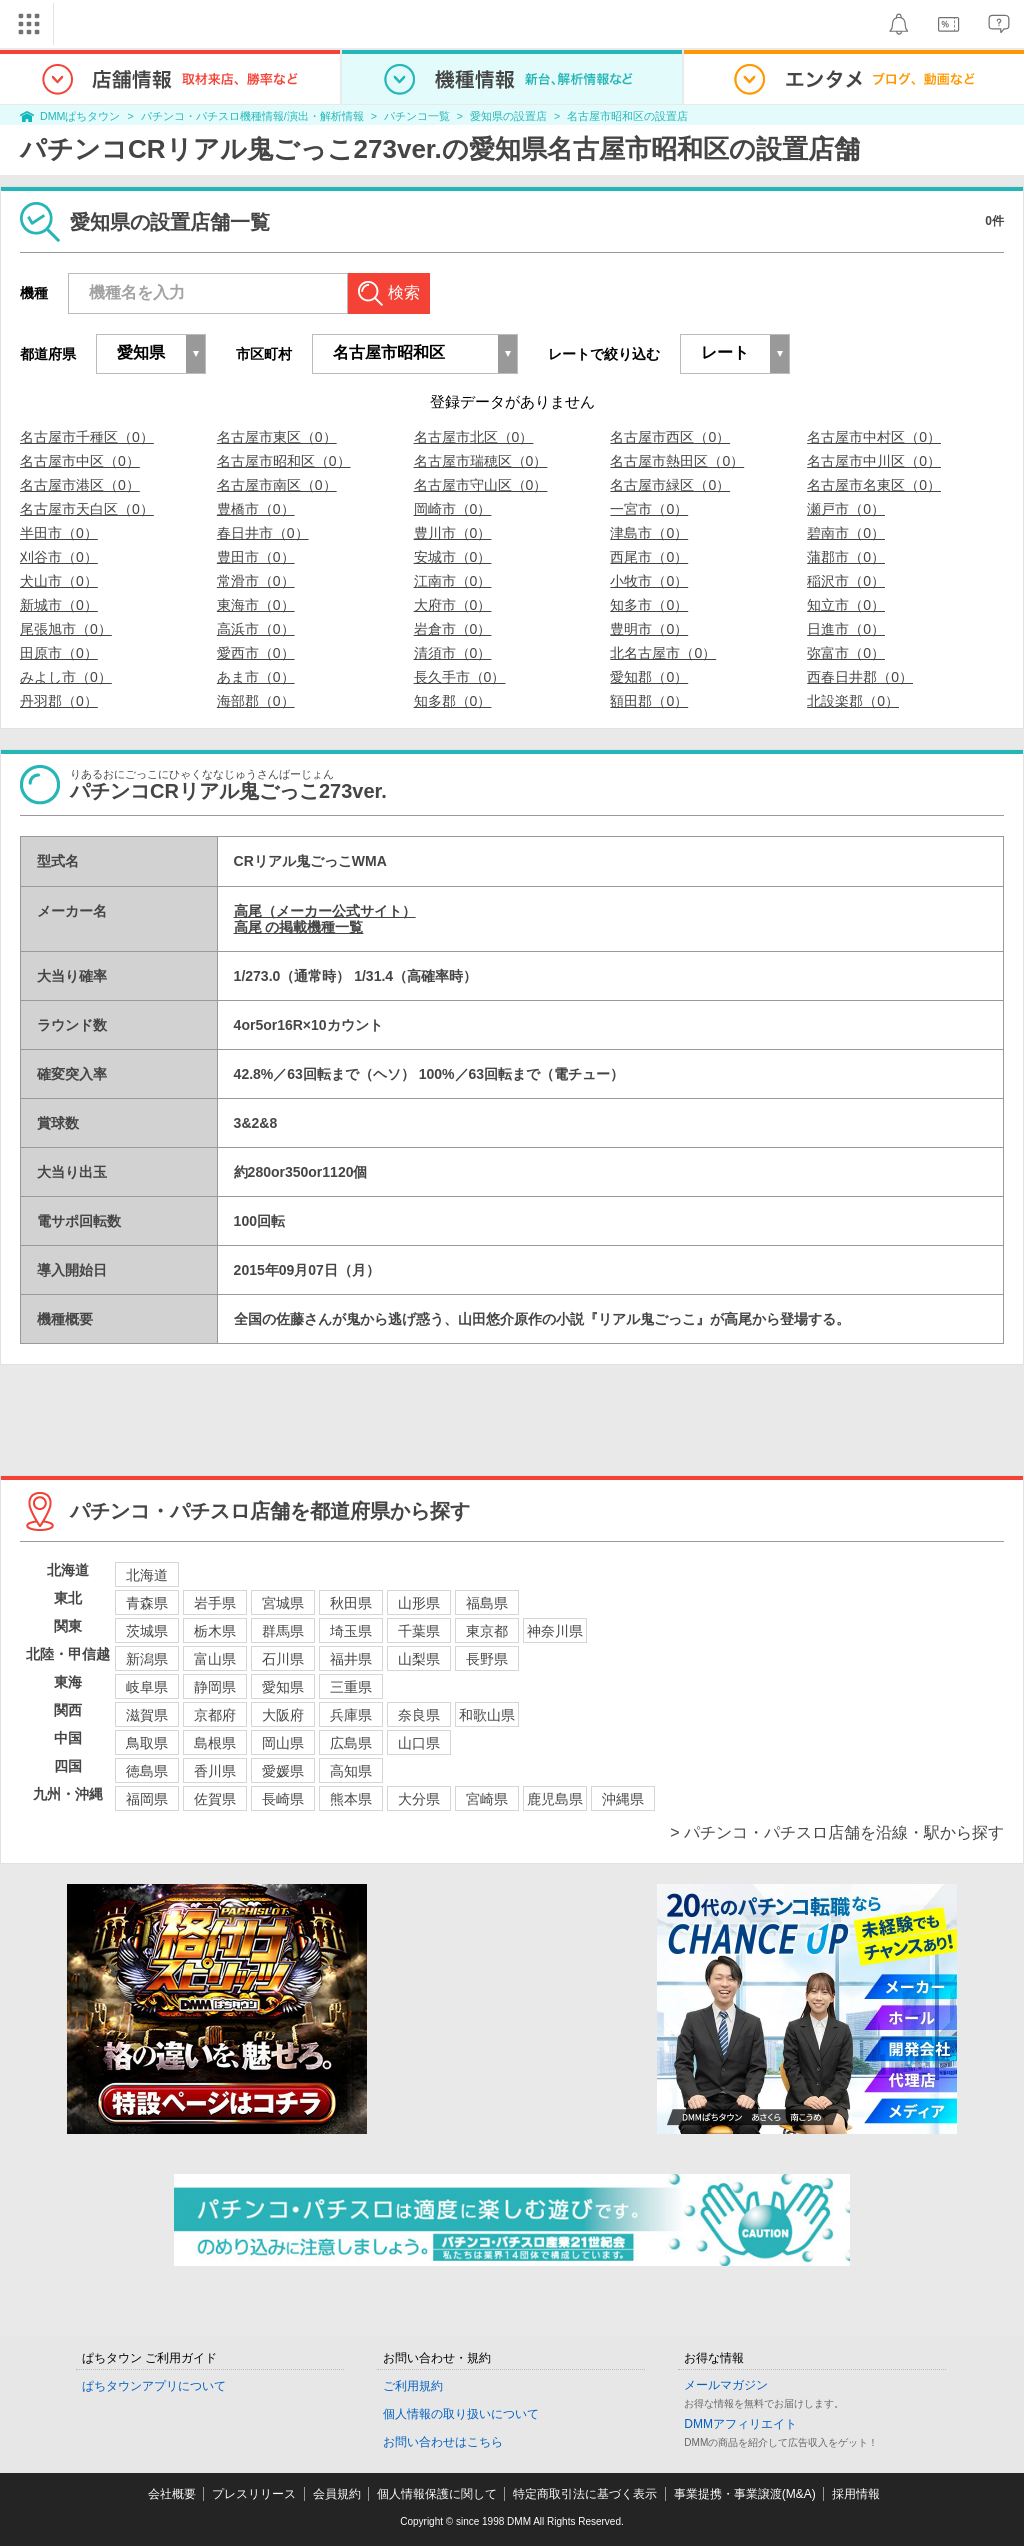 The width and height of the screenshot is (1024, 2546). Describe the element at coordinates (846, 629) in the screenshot. I see `日進市（0）` at that location.